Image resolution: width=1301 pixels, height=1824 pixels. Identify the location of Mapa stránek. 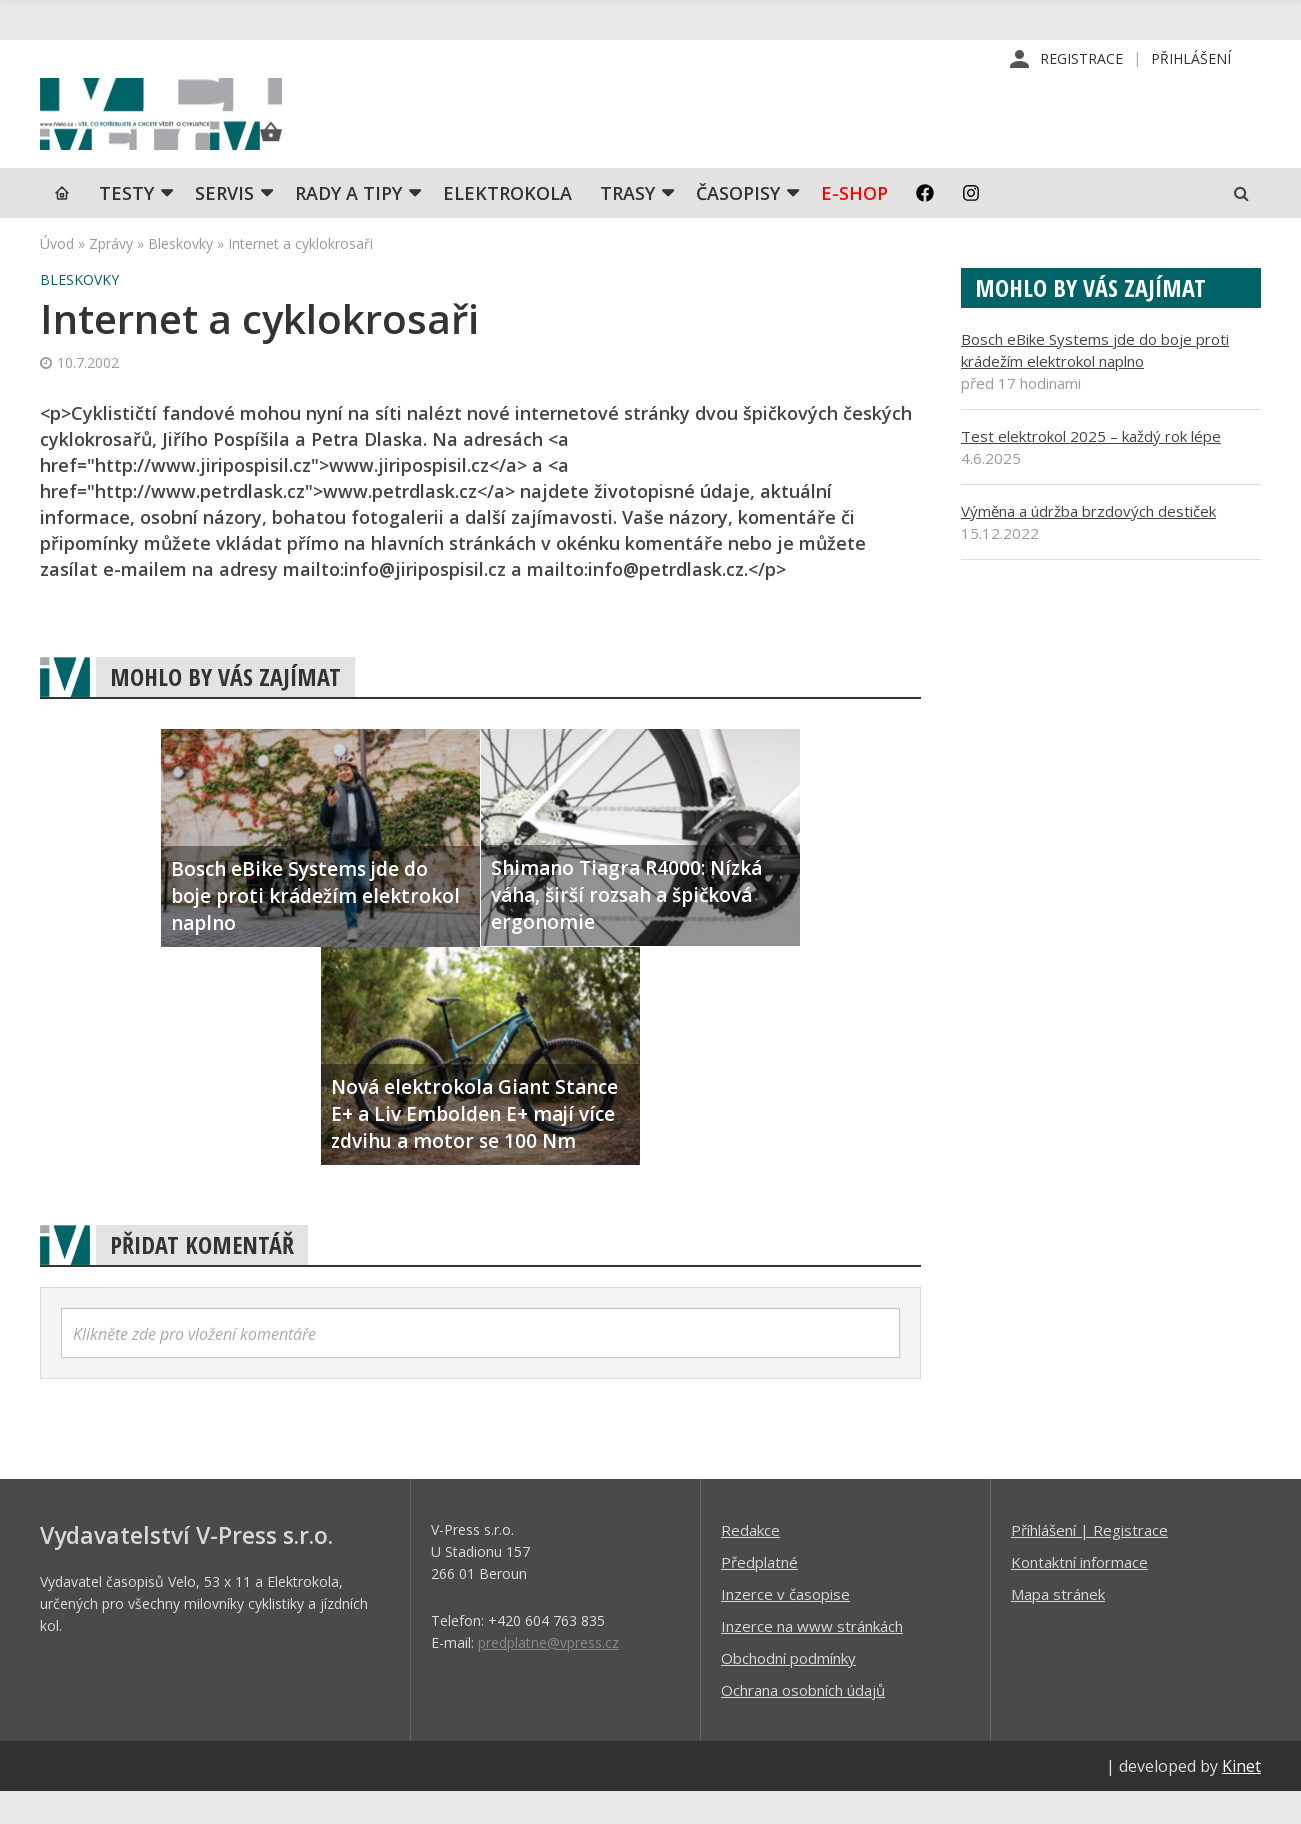
(1058, 1626).